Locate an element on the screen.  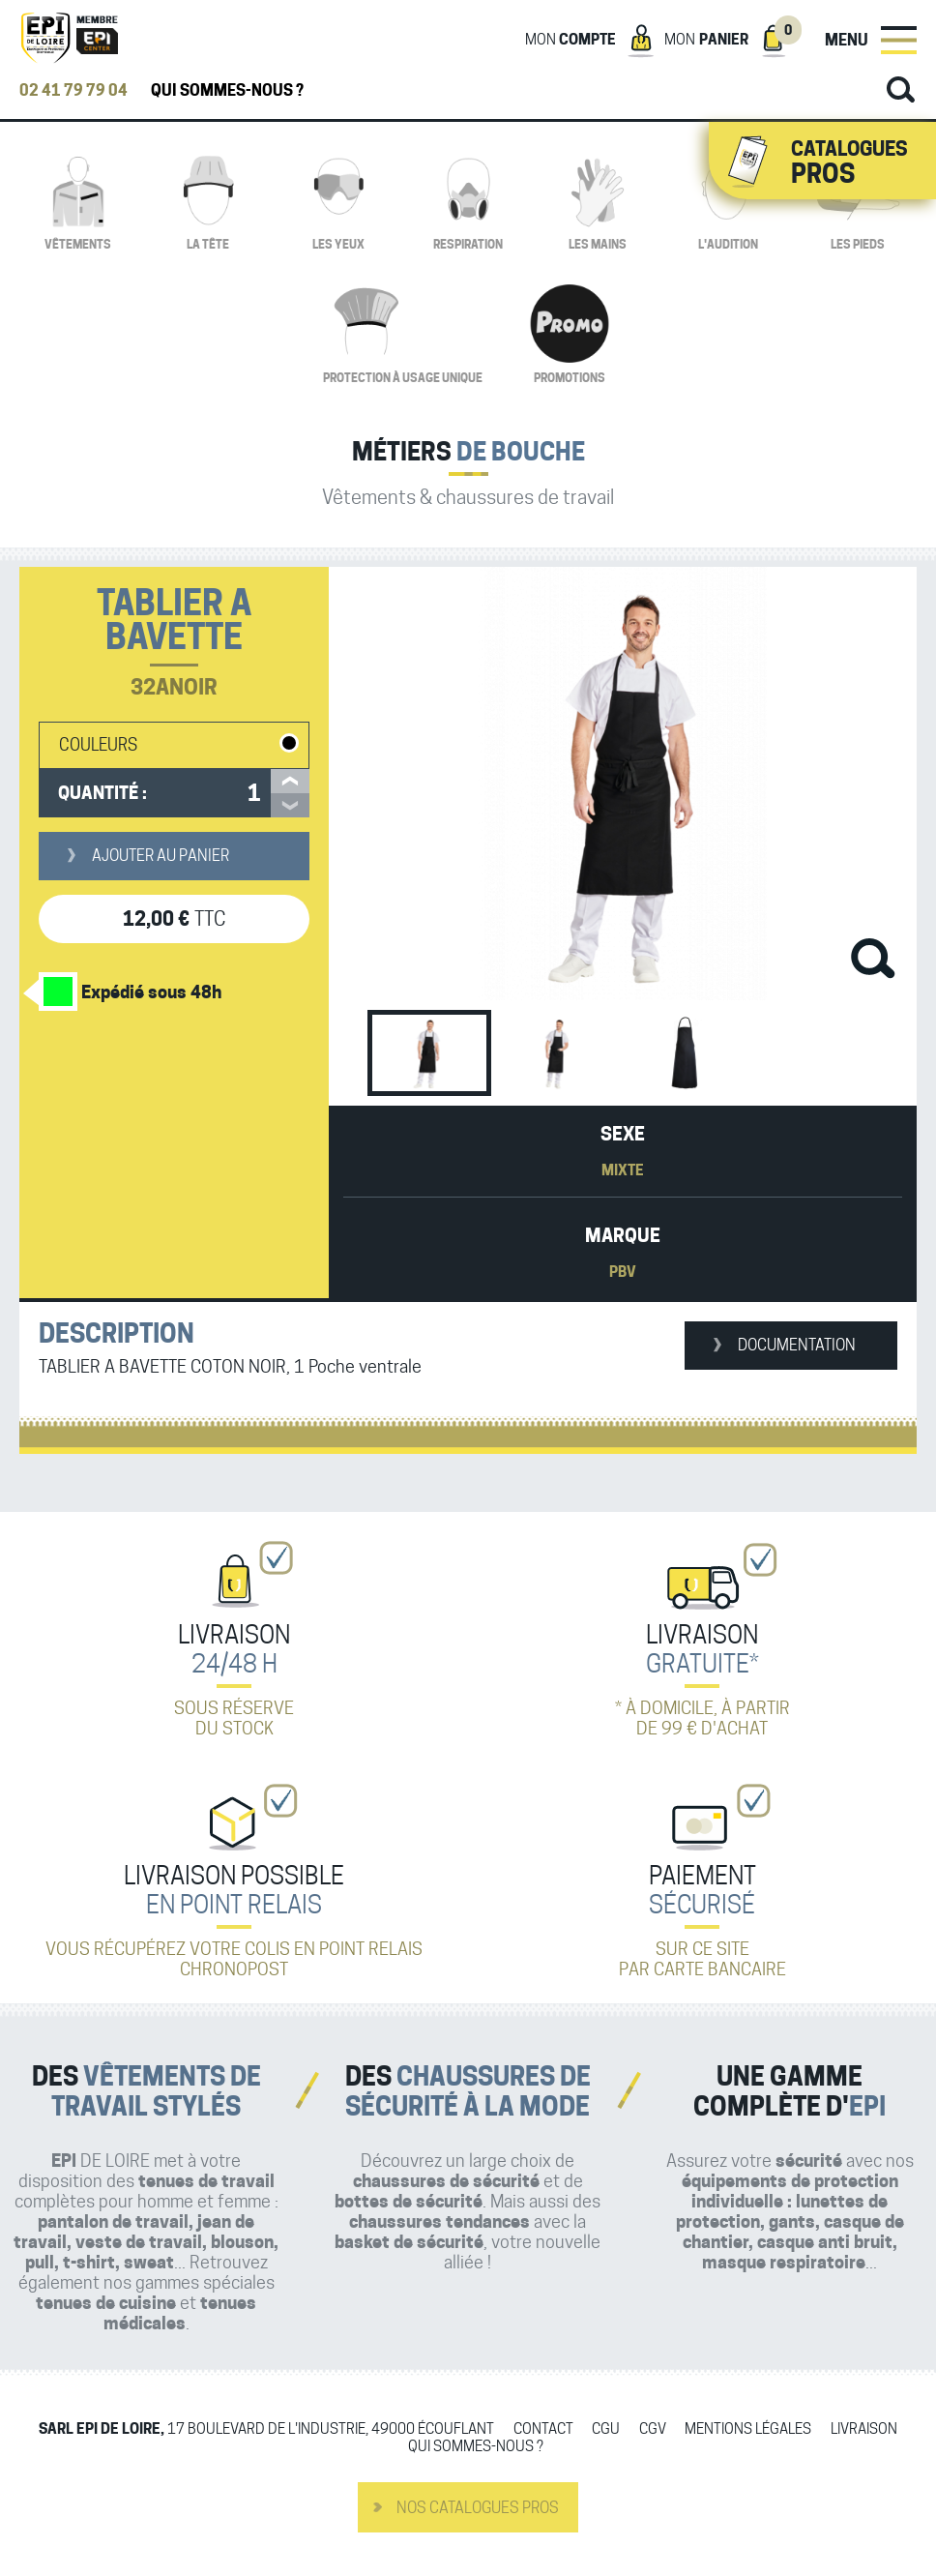
CGV is located at coordinates (652, 2429).